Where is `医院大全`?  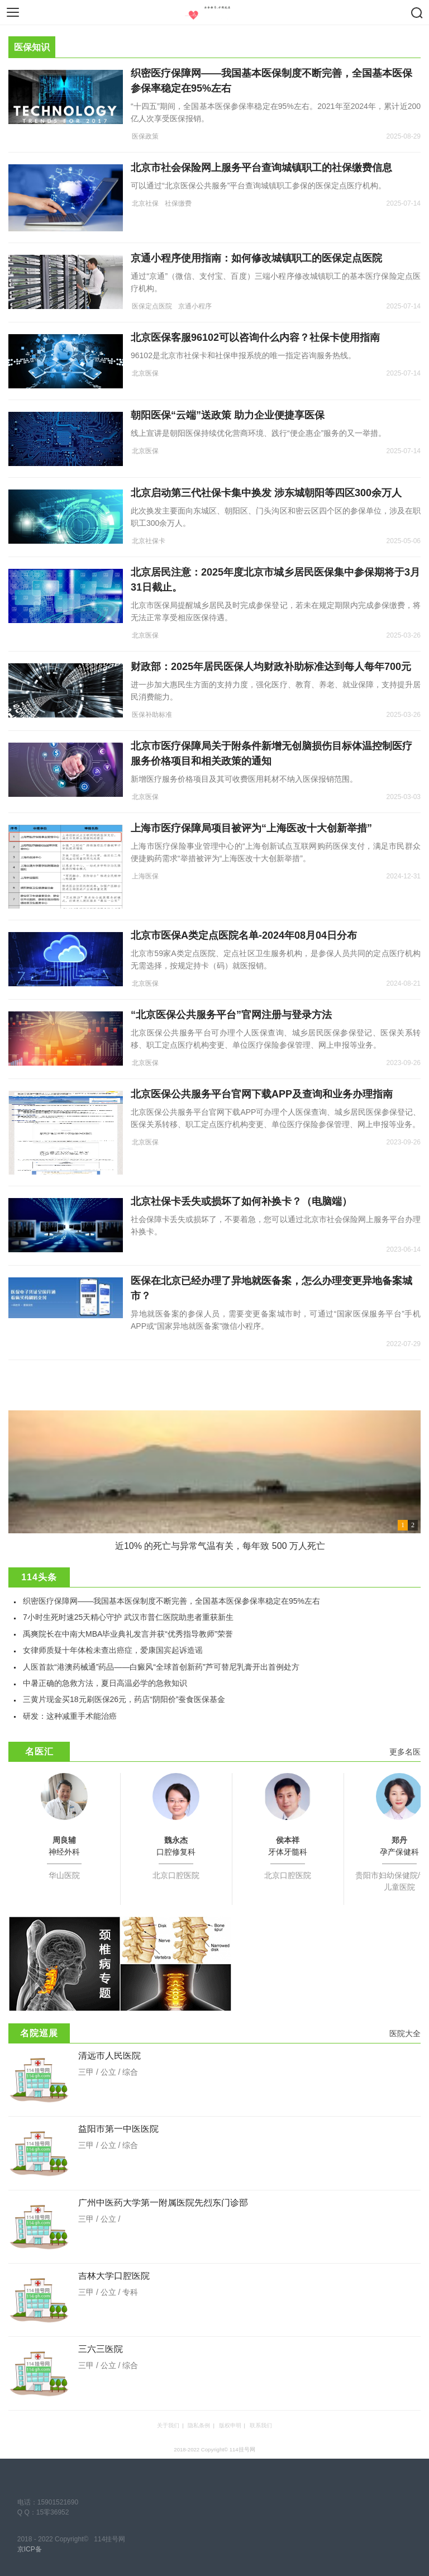
医院大全 is located at coordinates (405, 2033).